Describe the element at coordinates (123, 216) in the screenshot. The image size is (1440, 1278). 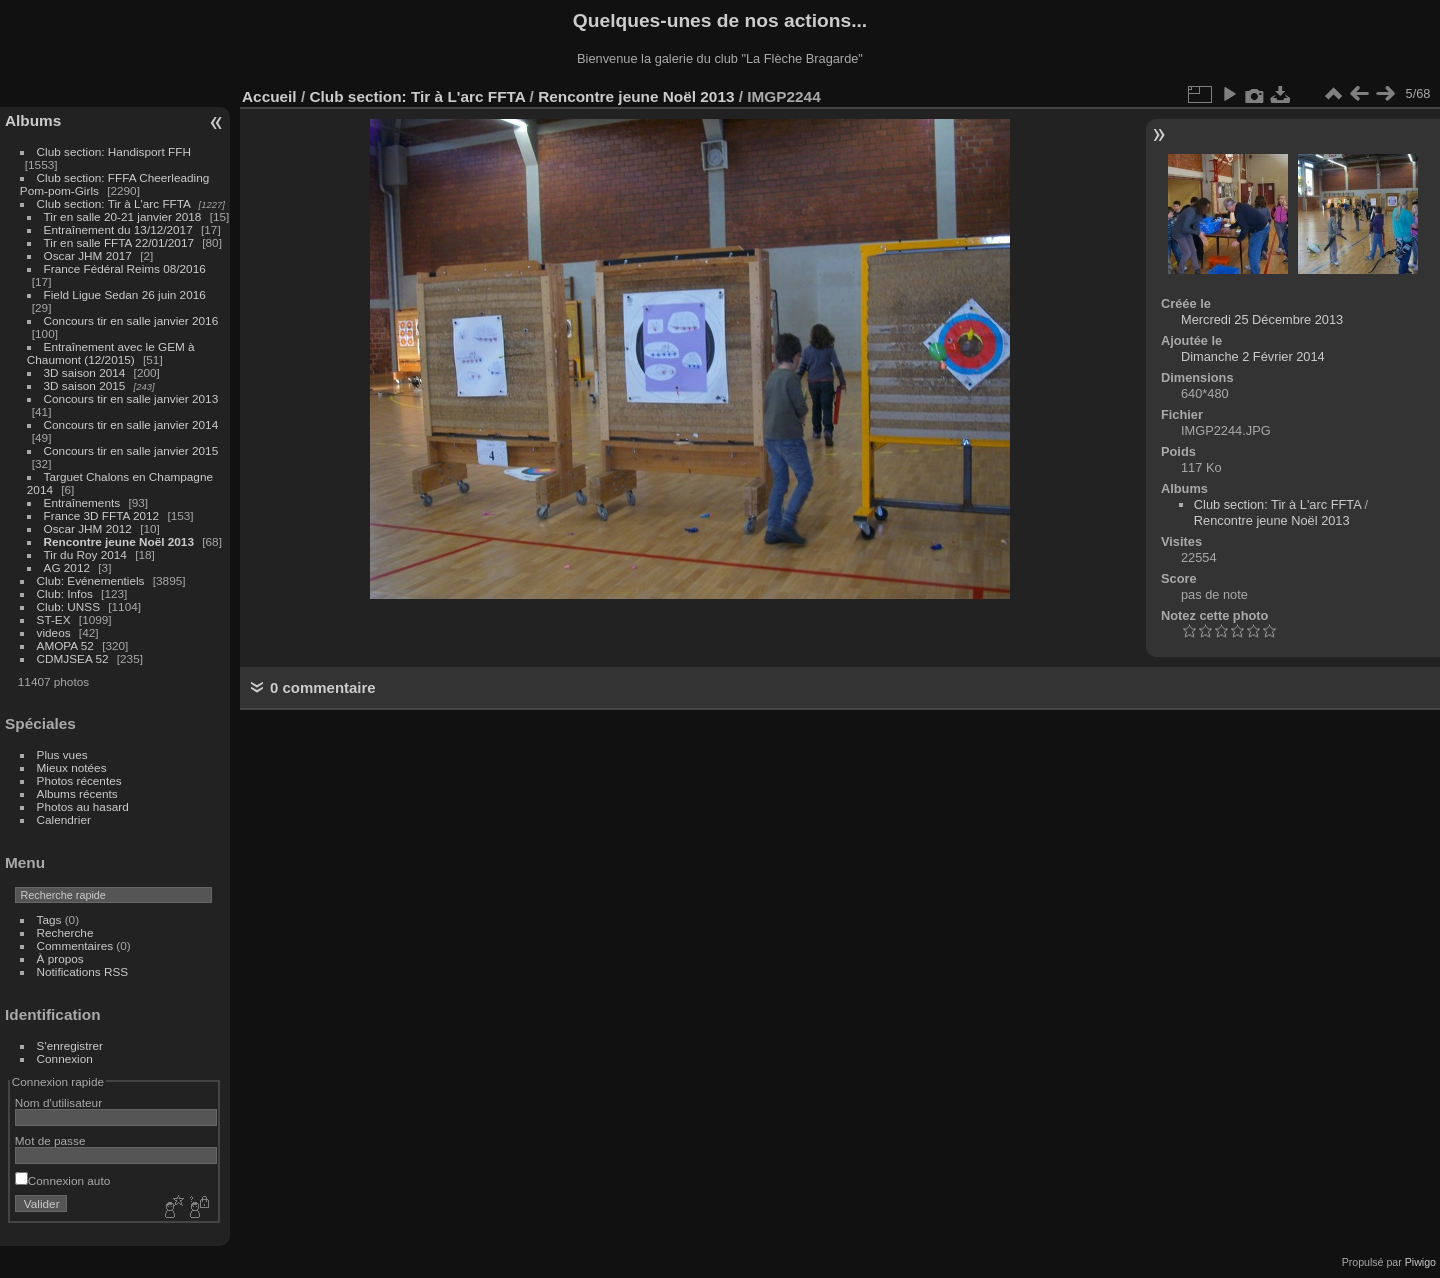
I see `Tir en salle 20-21 janvier 2018` at that location.